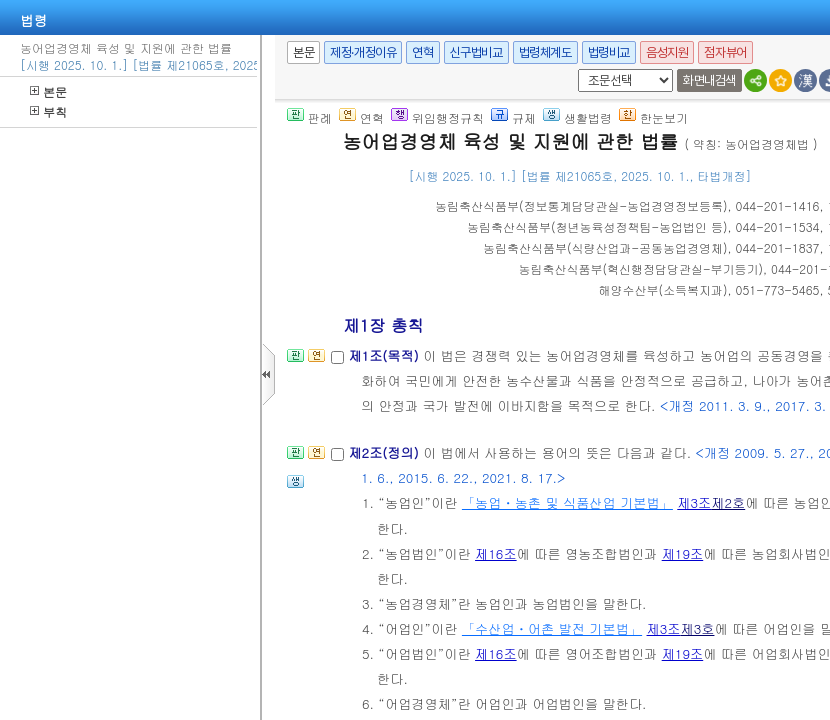 This screenshot has width=830, height=720. What do you see at coordinates (385, 452) in the screenshot?
I see `제2조(정의)` at bounding box center [385, 452].